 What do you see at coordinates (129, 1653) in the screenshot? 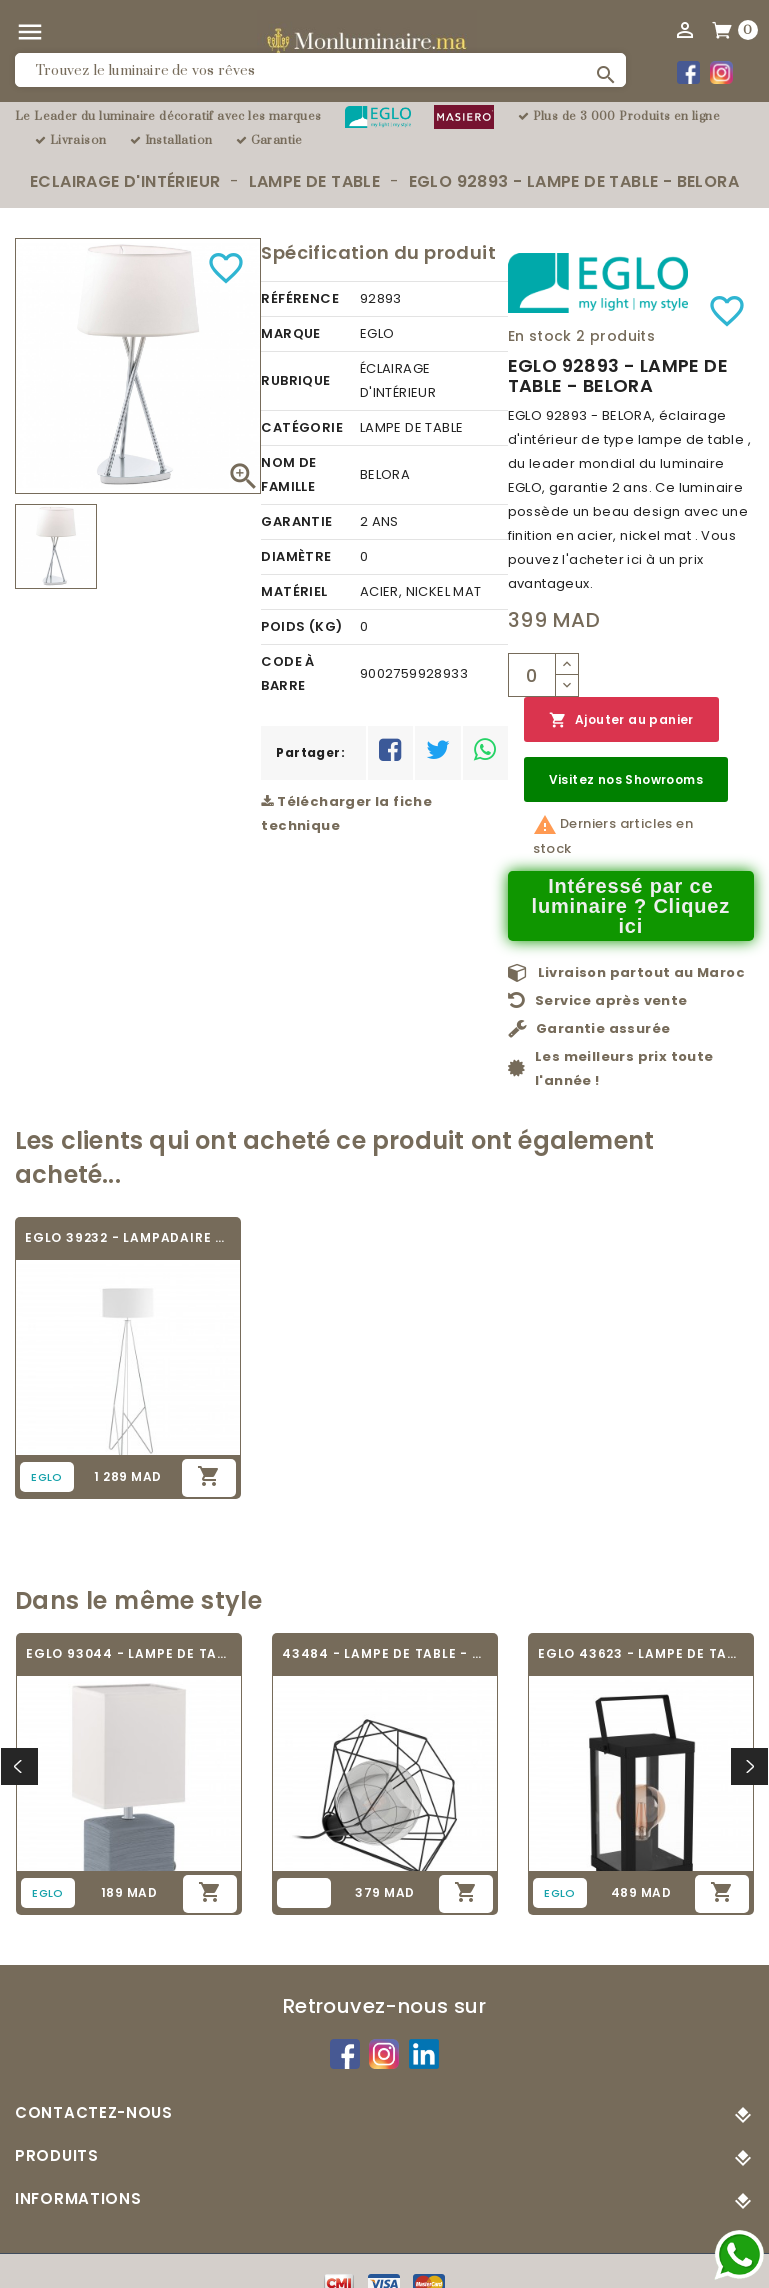
I see `EGLO 93044 - LAMPE DE TABLE - MATARO` at bounding box center [129, 1653].